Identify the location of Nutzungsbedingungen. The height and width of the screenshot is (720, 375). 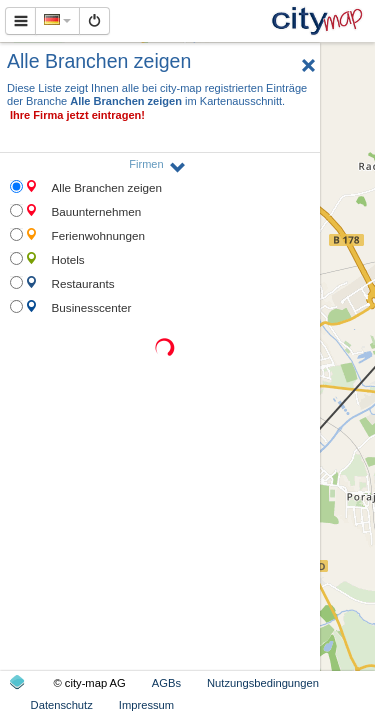
(263, 683).